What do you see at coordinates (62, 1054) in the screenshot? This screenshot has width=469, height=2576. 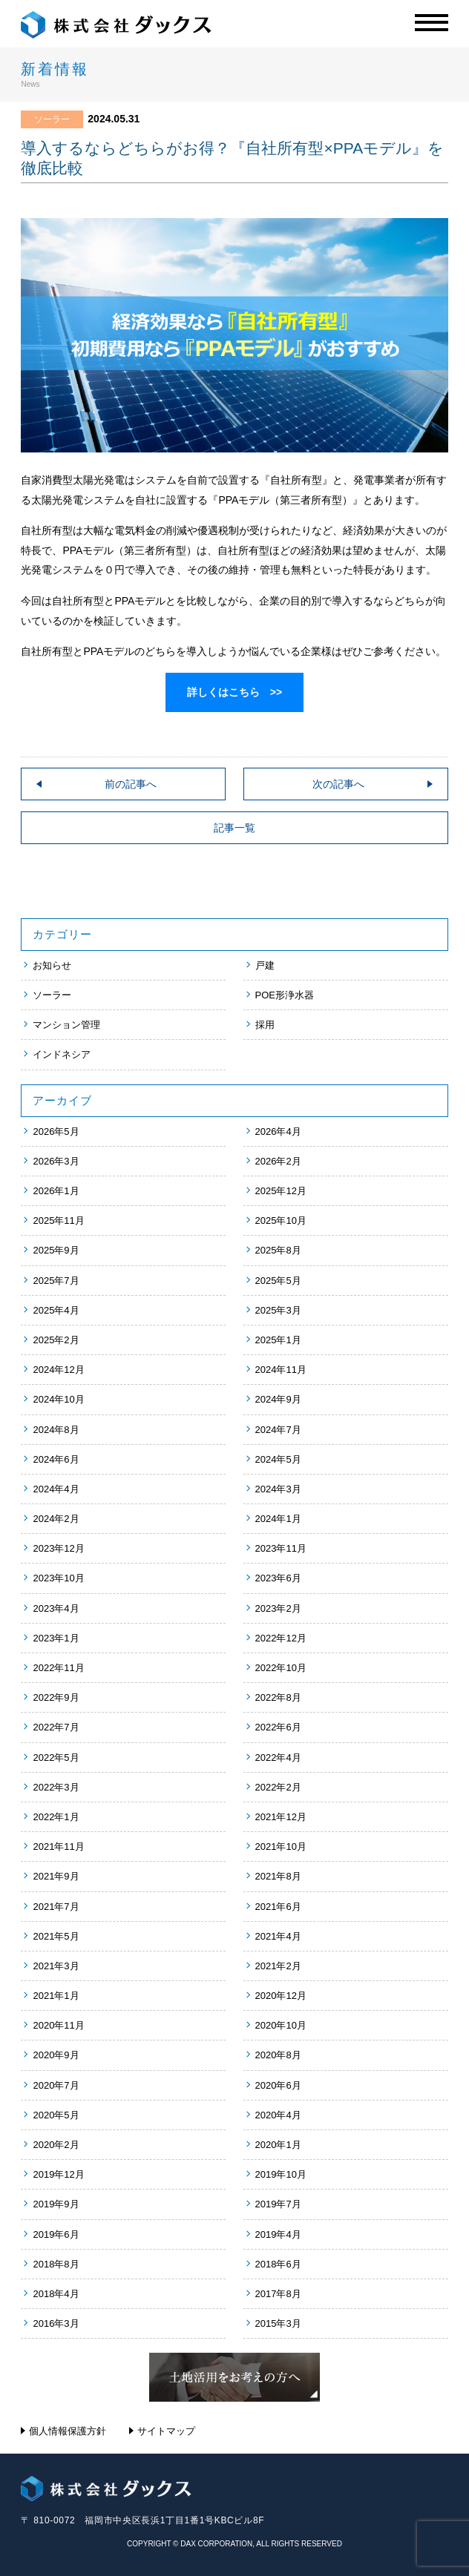 I see `インドネシア` at bounding box center [62, 1054].